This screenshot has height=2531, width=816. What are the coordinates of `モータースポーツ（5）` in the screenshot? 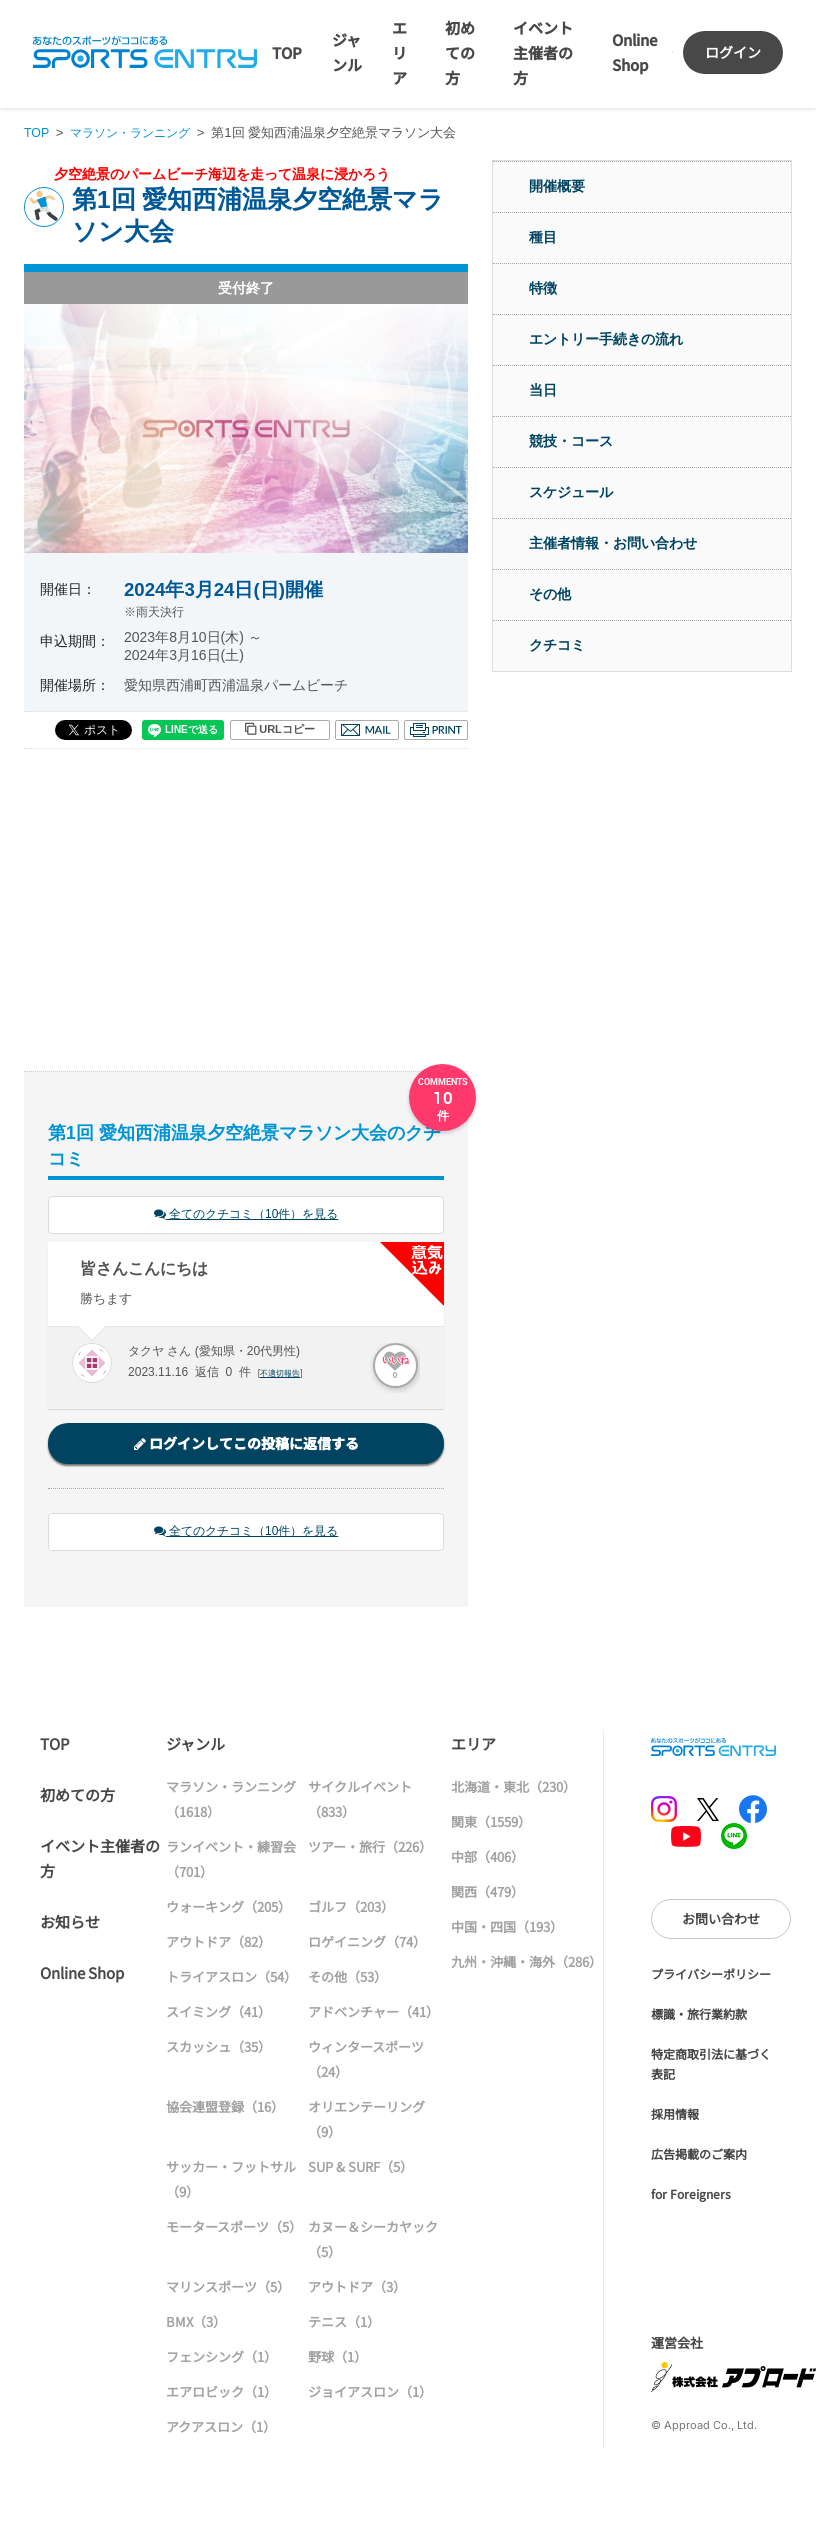 It's located at (234, 2229).